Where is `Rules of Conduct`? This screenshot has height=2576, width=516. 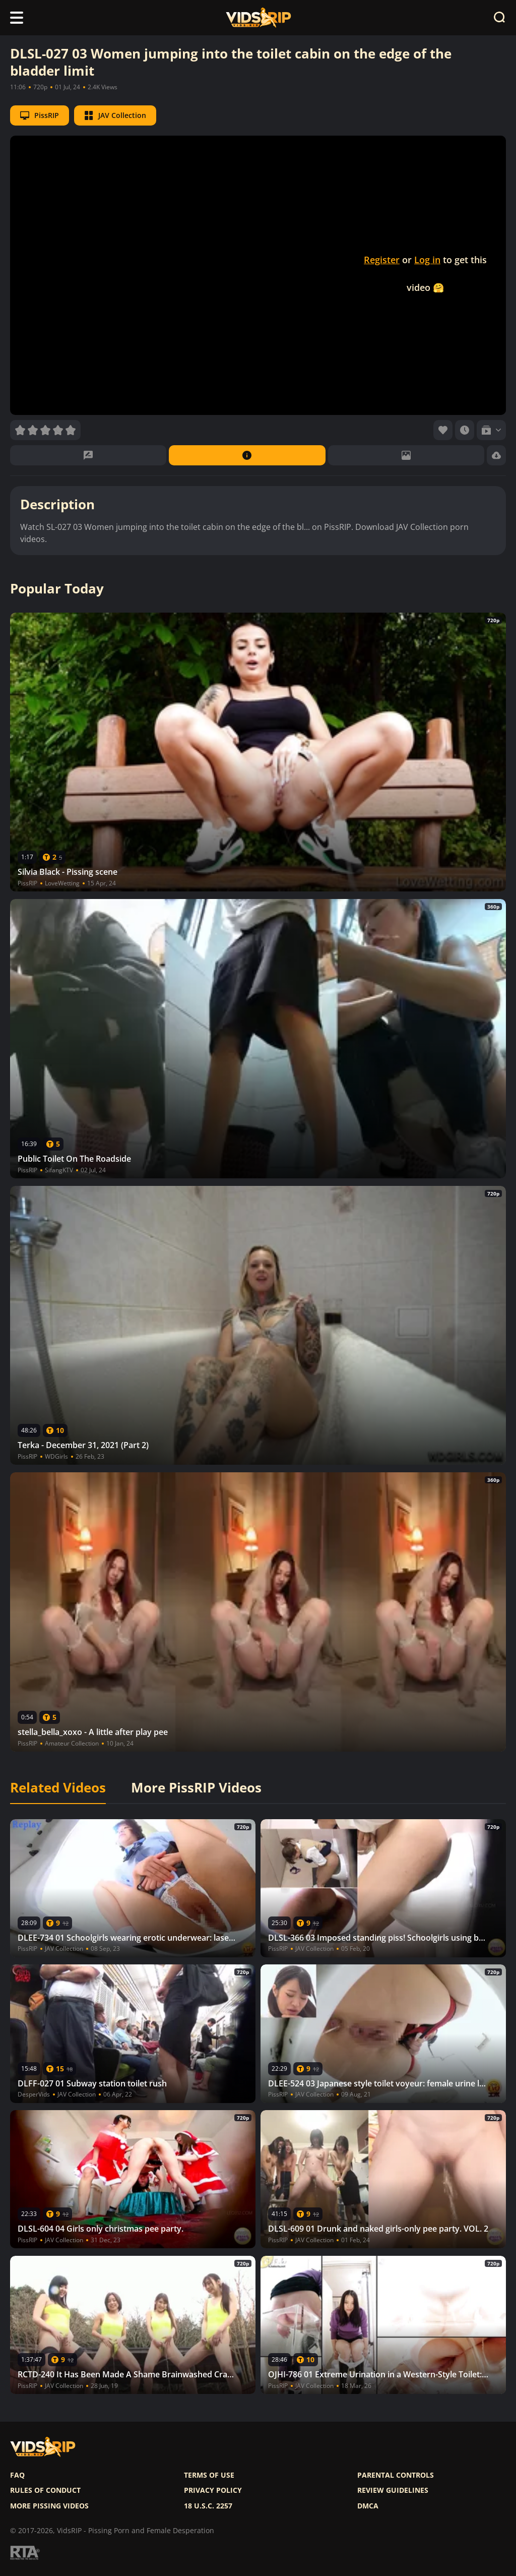 Rules of Conduct is located at coordinates (45, 2490).